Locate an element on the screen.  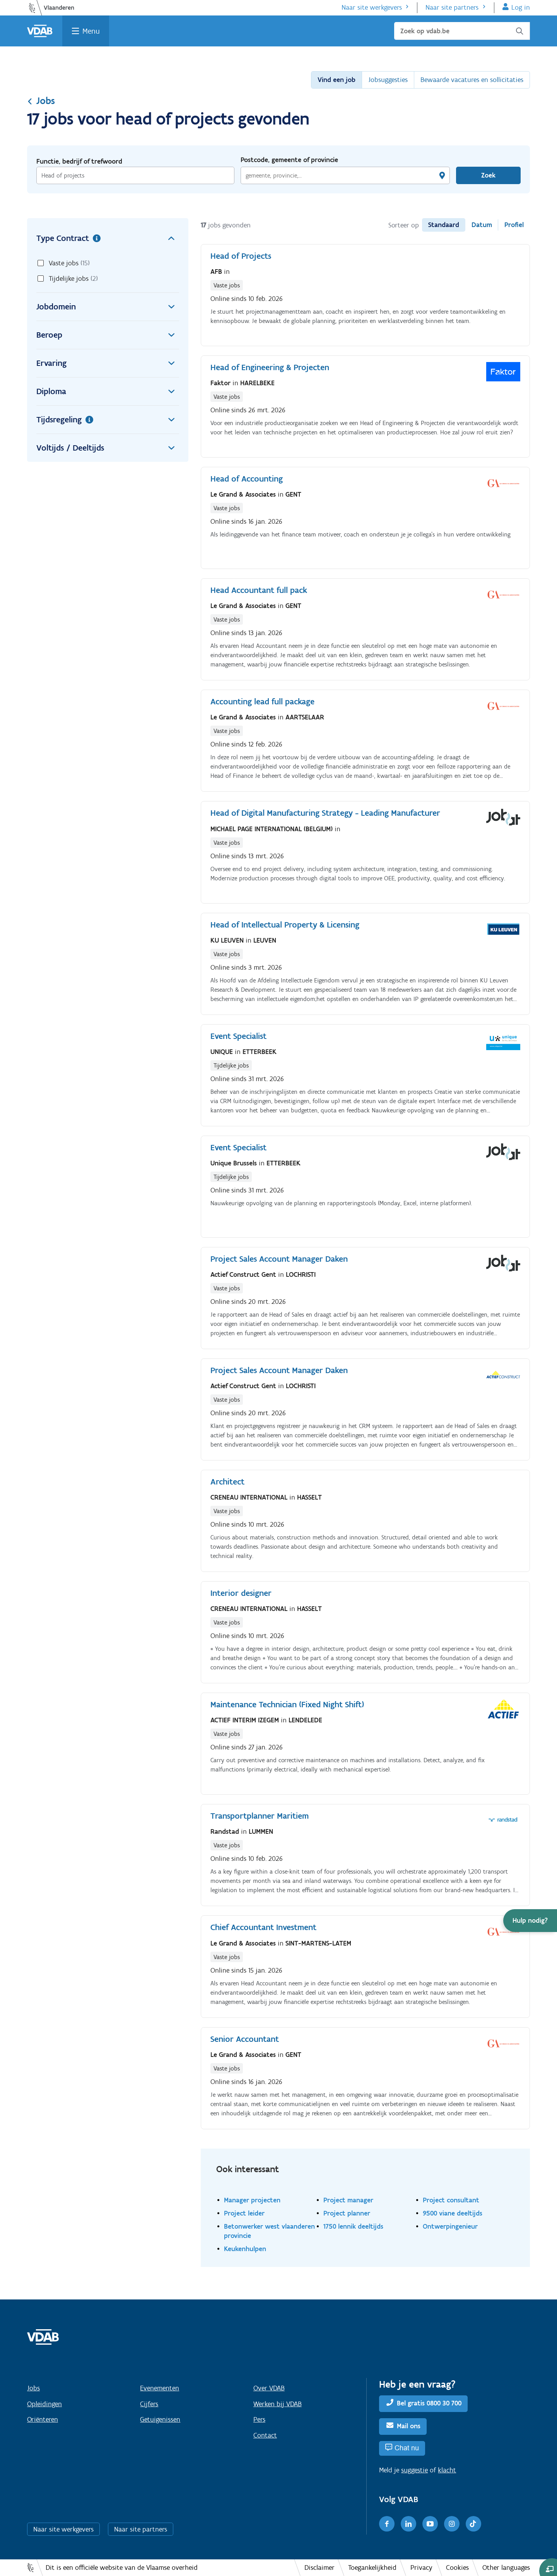
Datum is located at coordinates (482, 224).